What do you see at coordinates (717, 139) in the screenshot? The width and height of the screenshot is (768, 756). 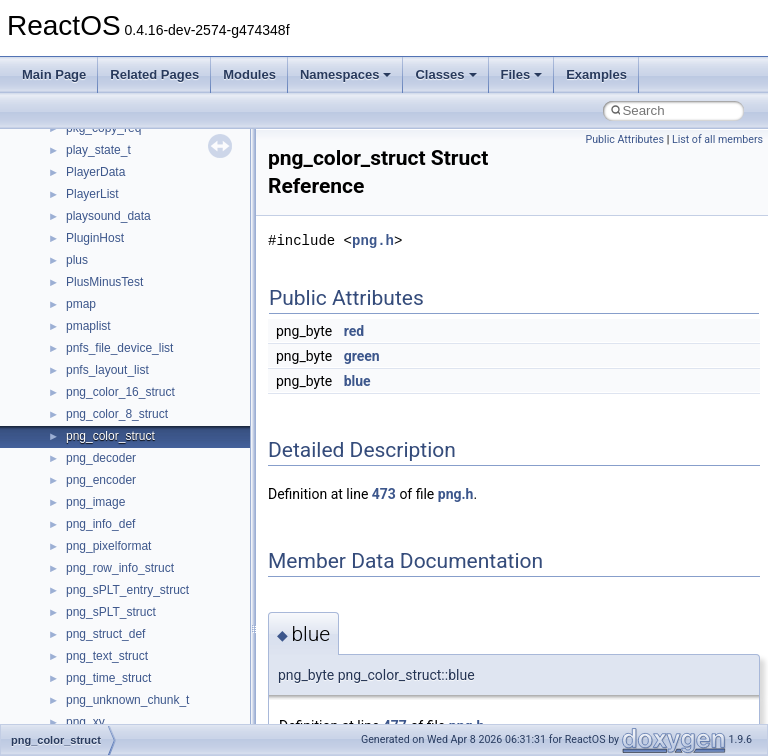 I see `List of all members` at bounding box center [717, 139].